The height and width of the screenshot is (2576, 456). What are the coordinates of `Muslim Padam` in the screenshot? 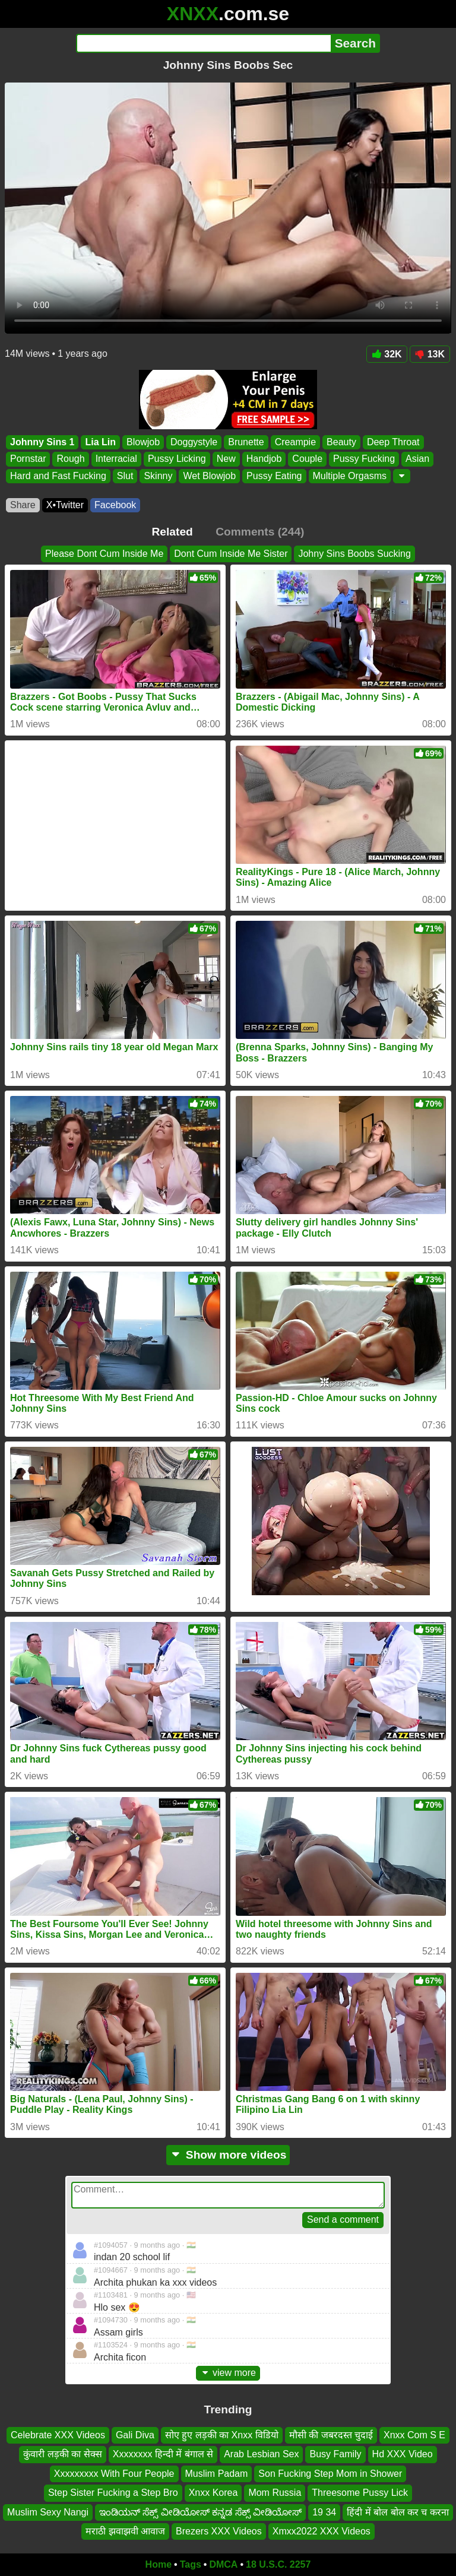 It's located at (216, 2474).